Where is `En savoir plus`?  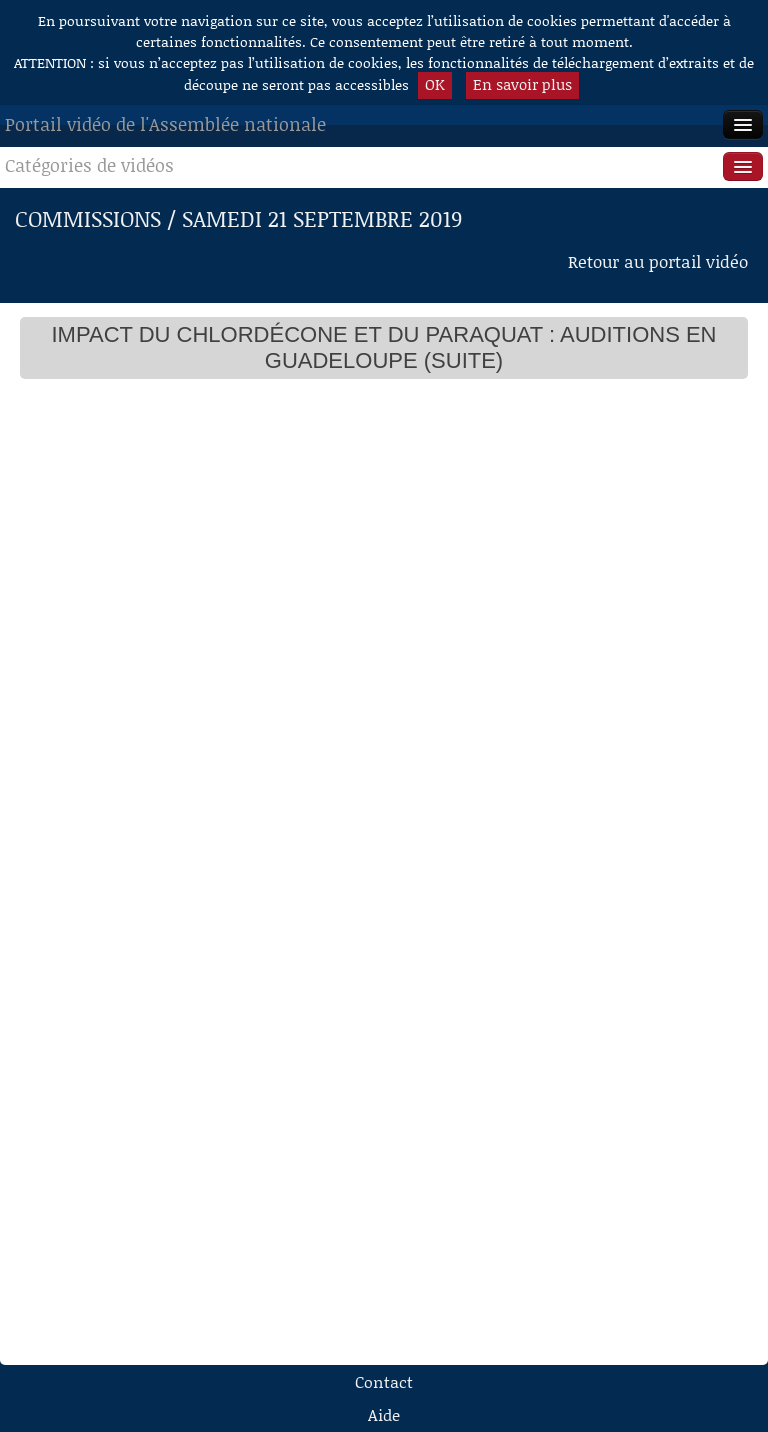 En savoir plus is located at coordinates (522, 84).